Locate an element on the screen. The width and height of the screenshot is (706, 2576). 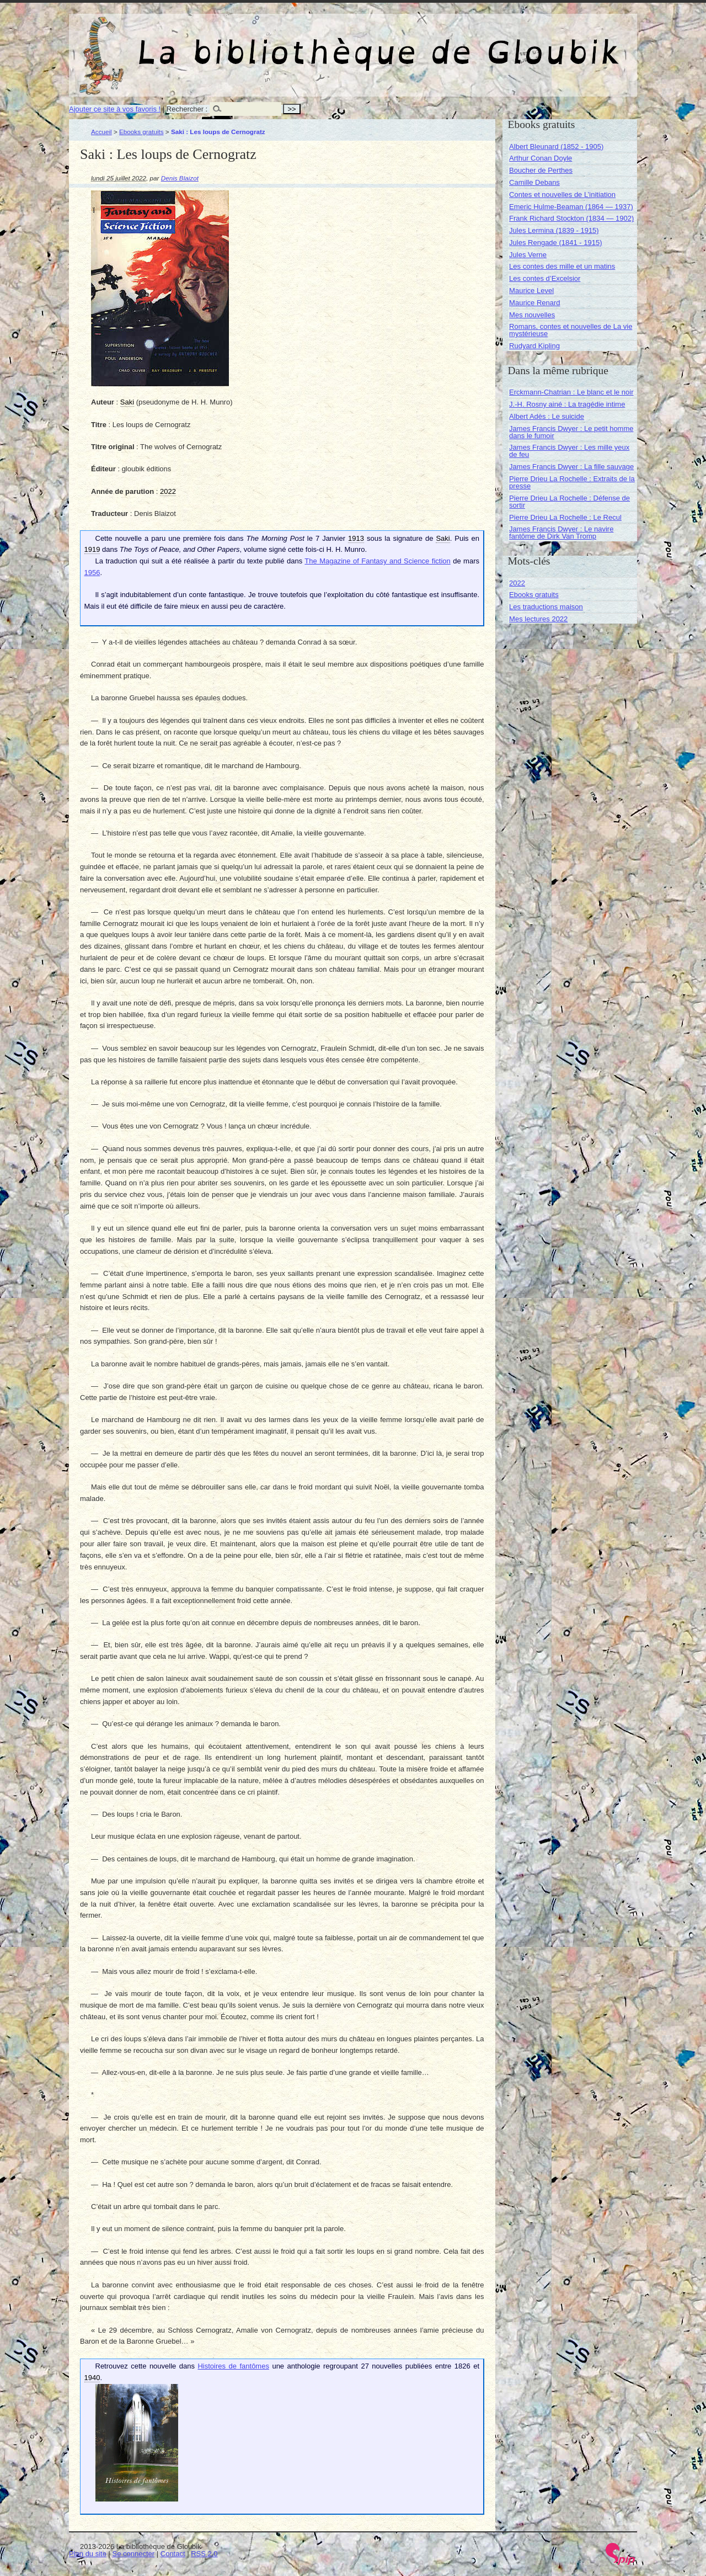
Plan du site is located at coordinates (87, 2554).